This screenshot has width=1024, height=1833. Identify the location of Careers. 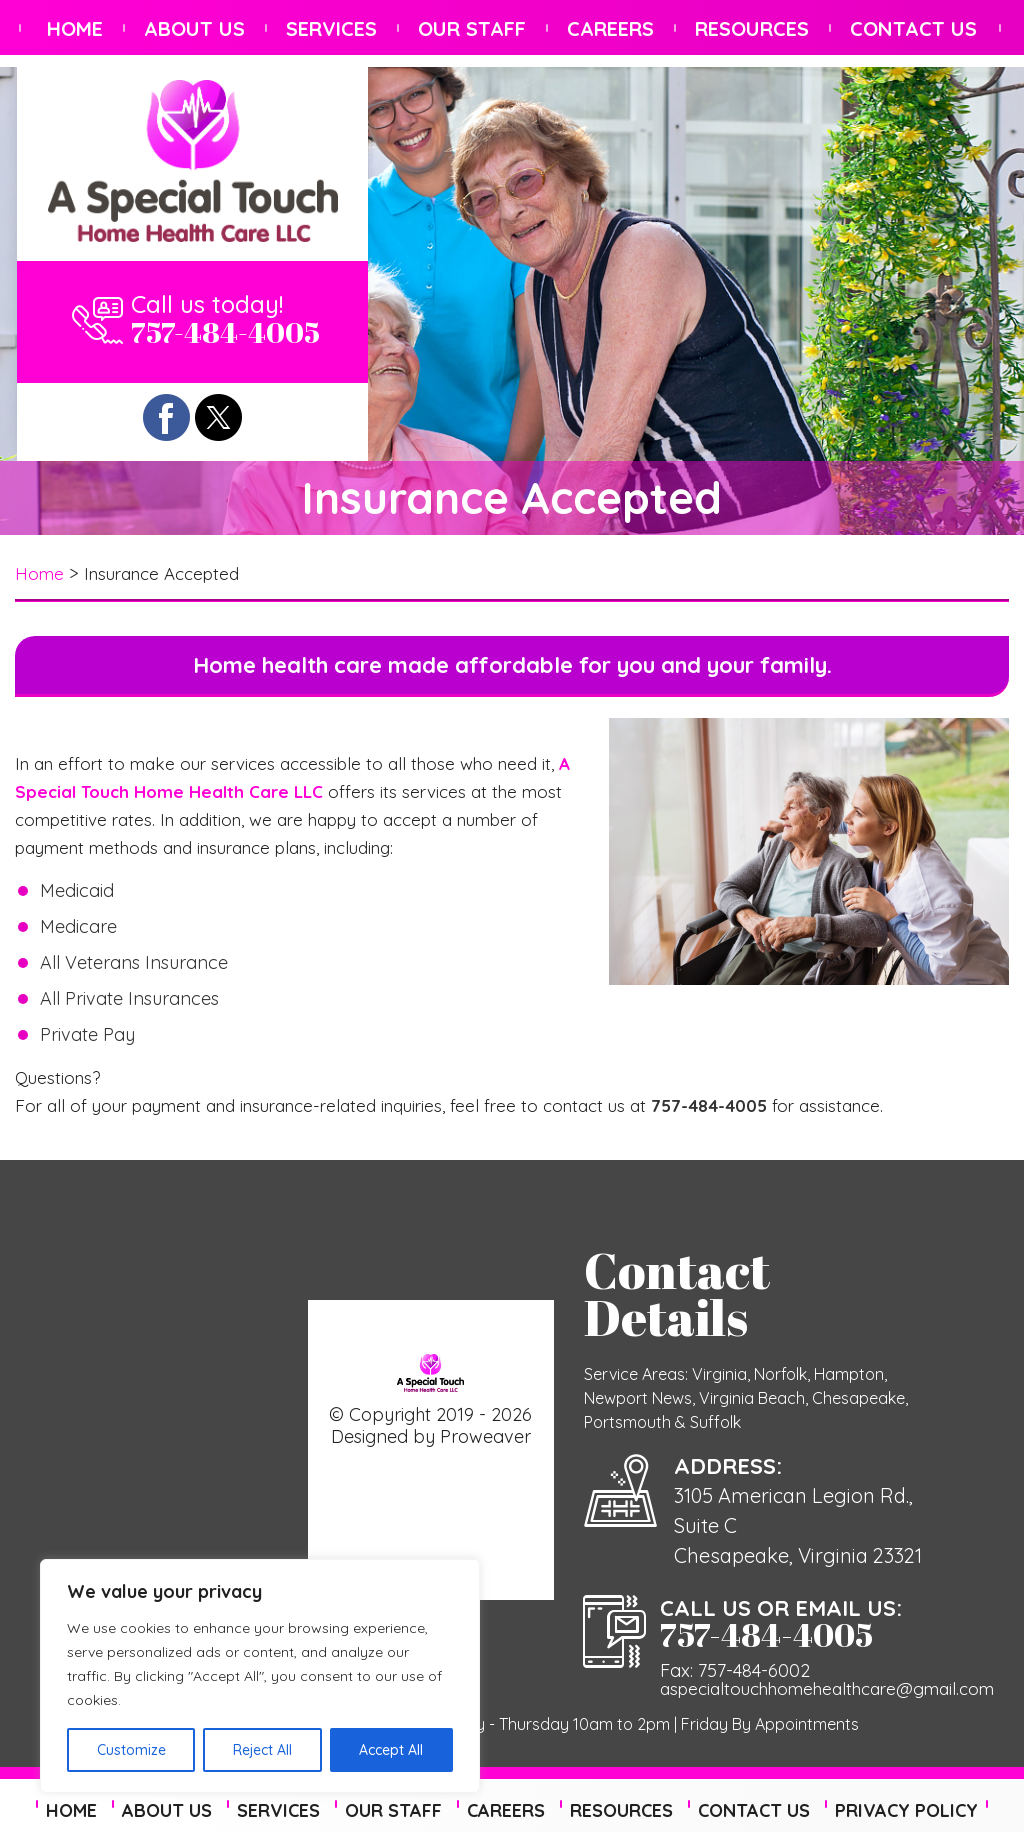
(610, 28).